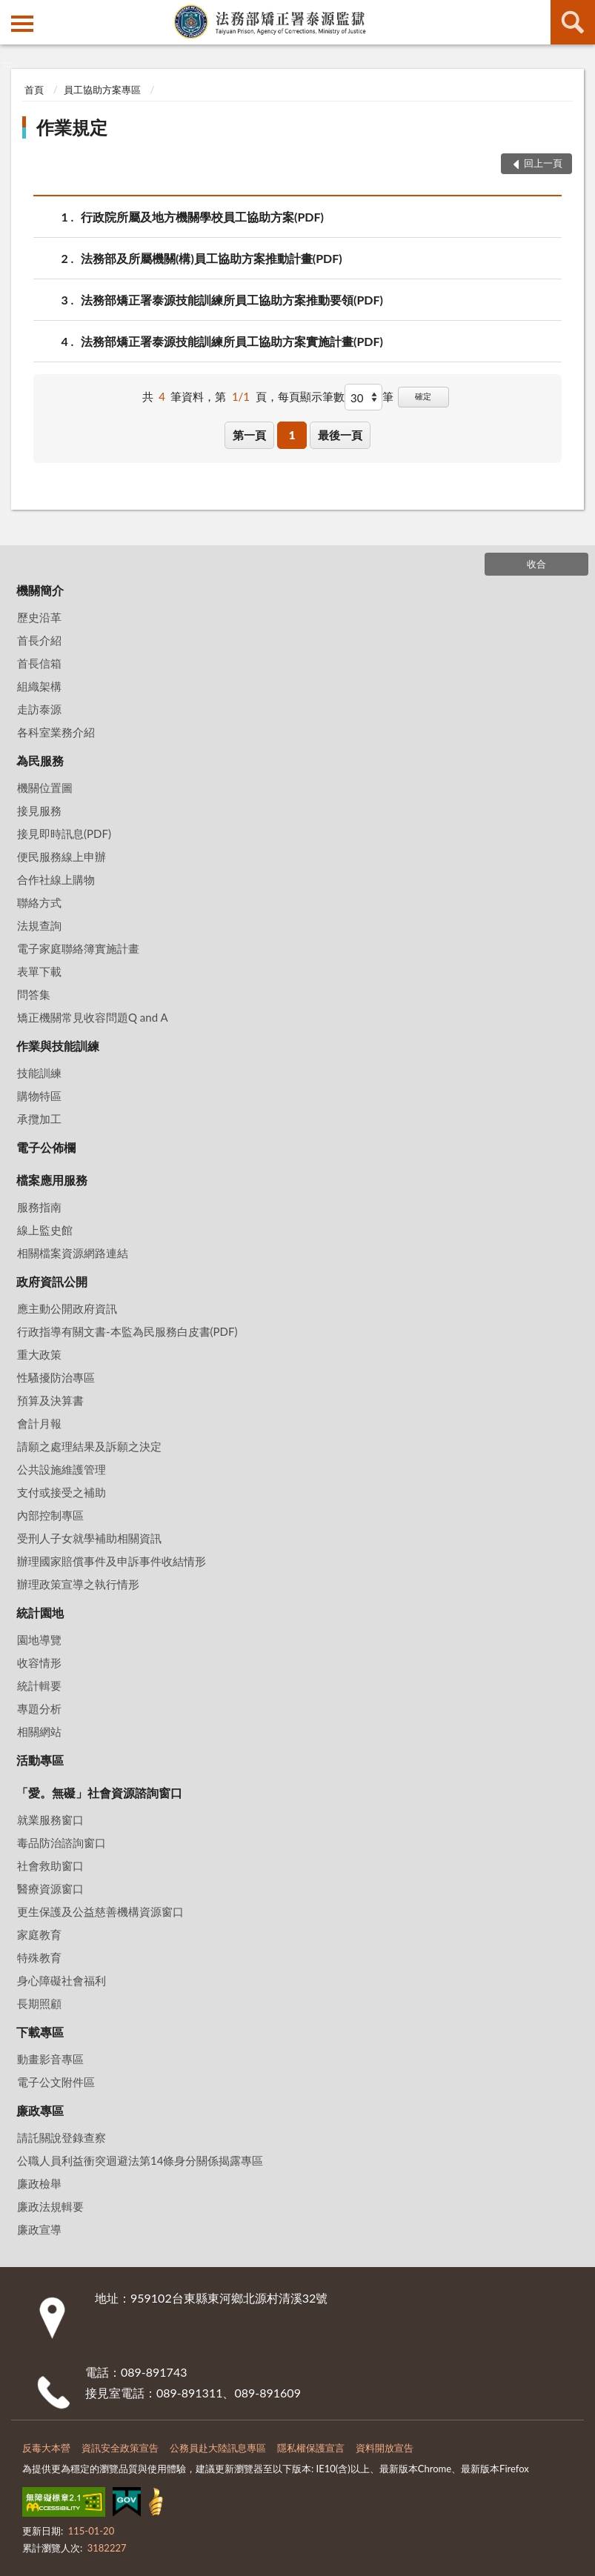 This screenshot has height=2576, width=595. Describe the element at coordinates (111, 1561) in the screenshot. I see `辦理國家賠償事件及申訴事件收結情形` at that location.